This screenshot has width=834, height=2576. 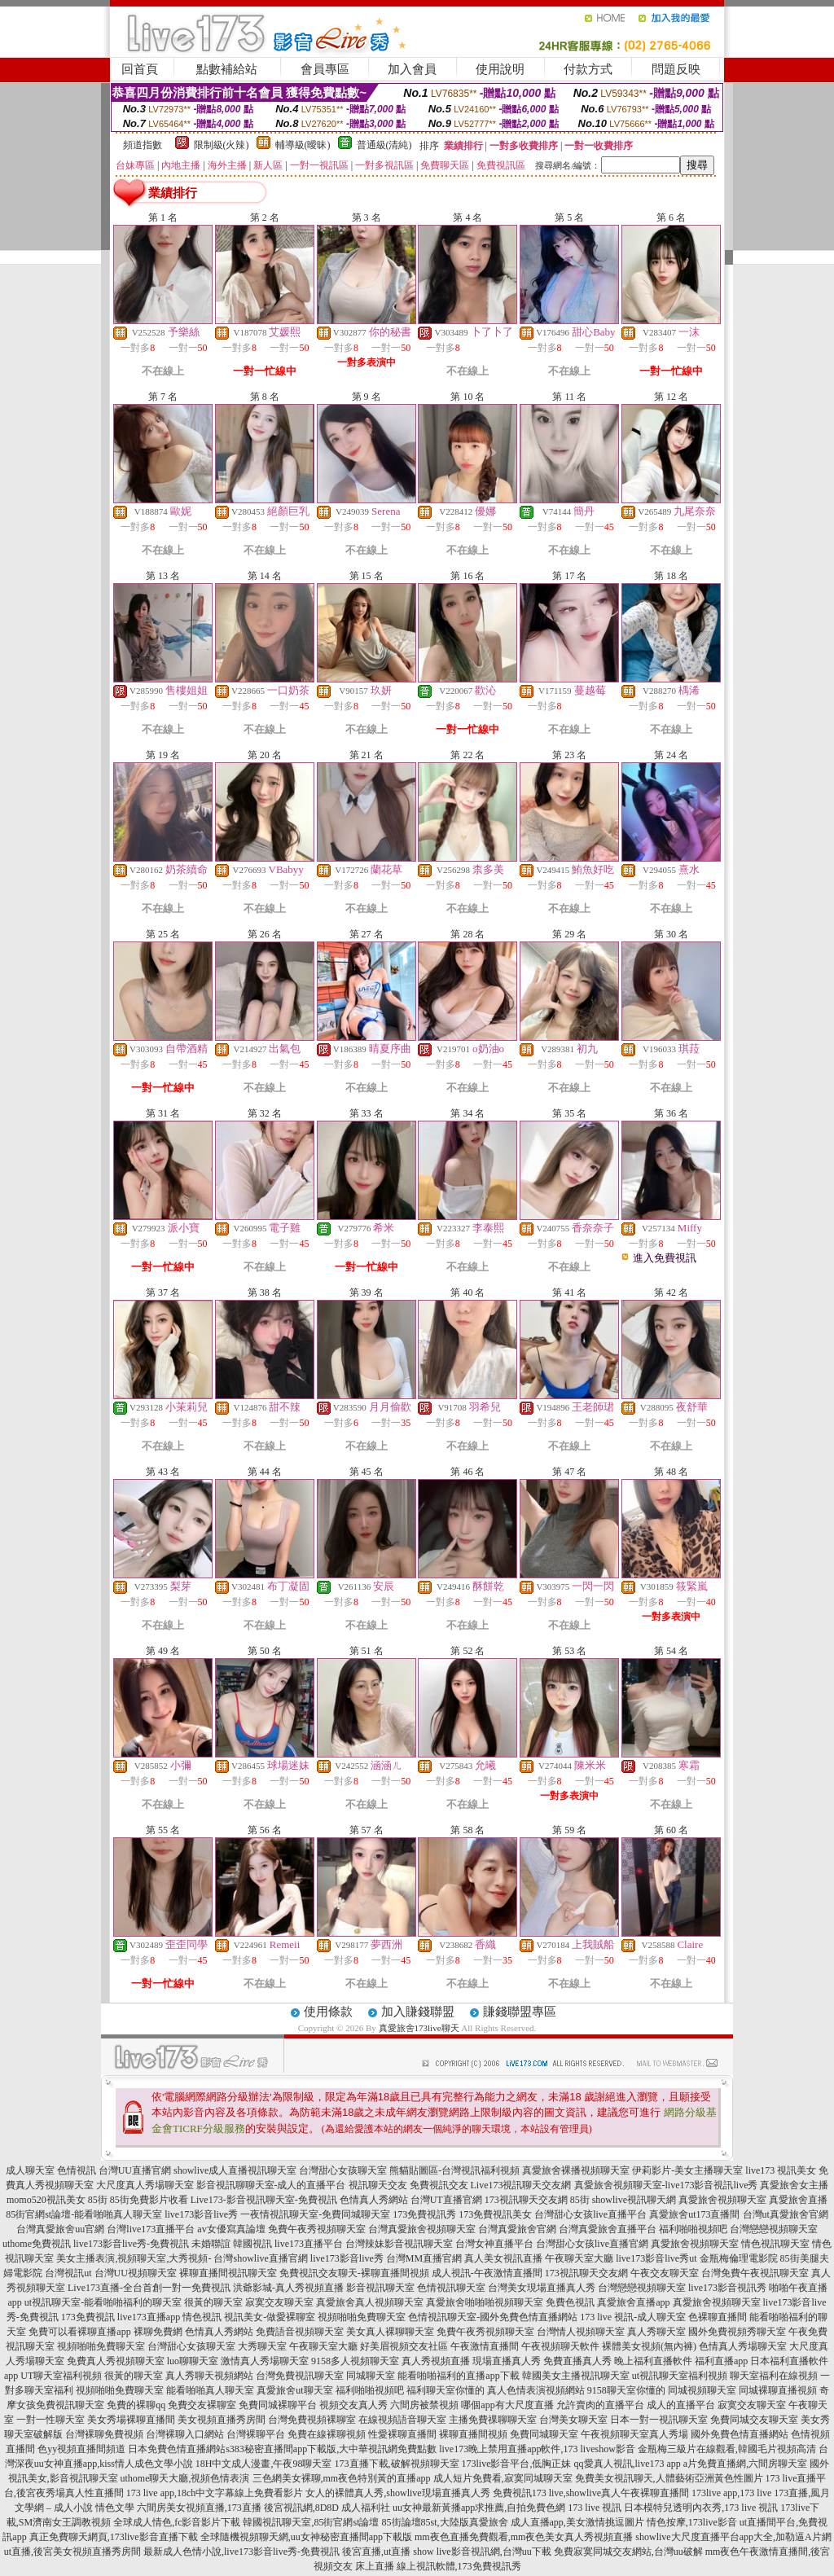 What do you see at coordinates (500, 69) in the screenshot?
I see `使用說明` at bounding box center [500, 69].